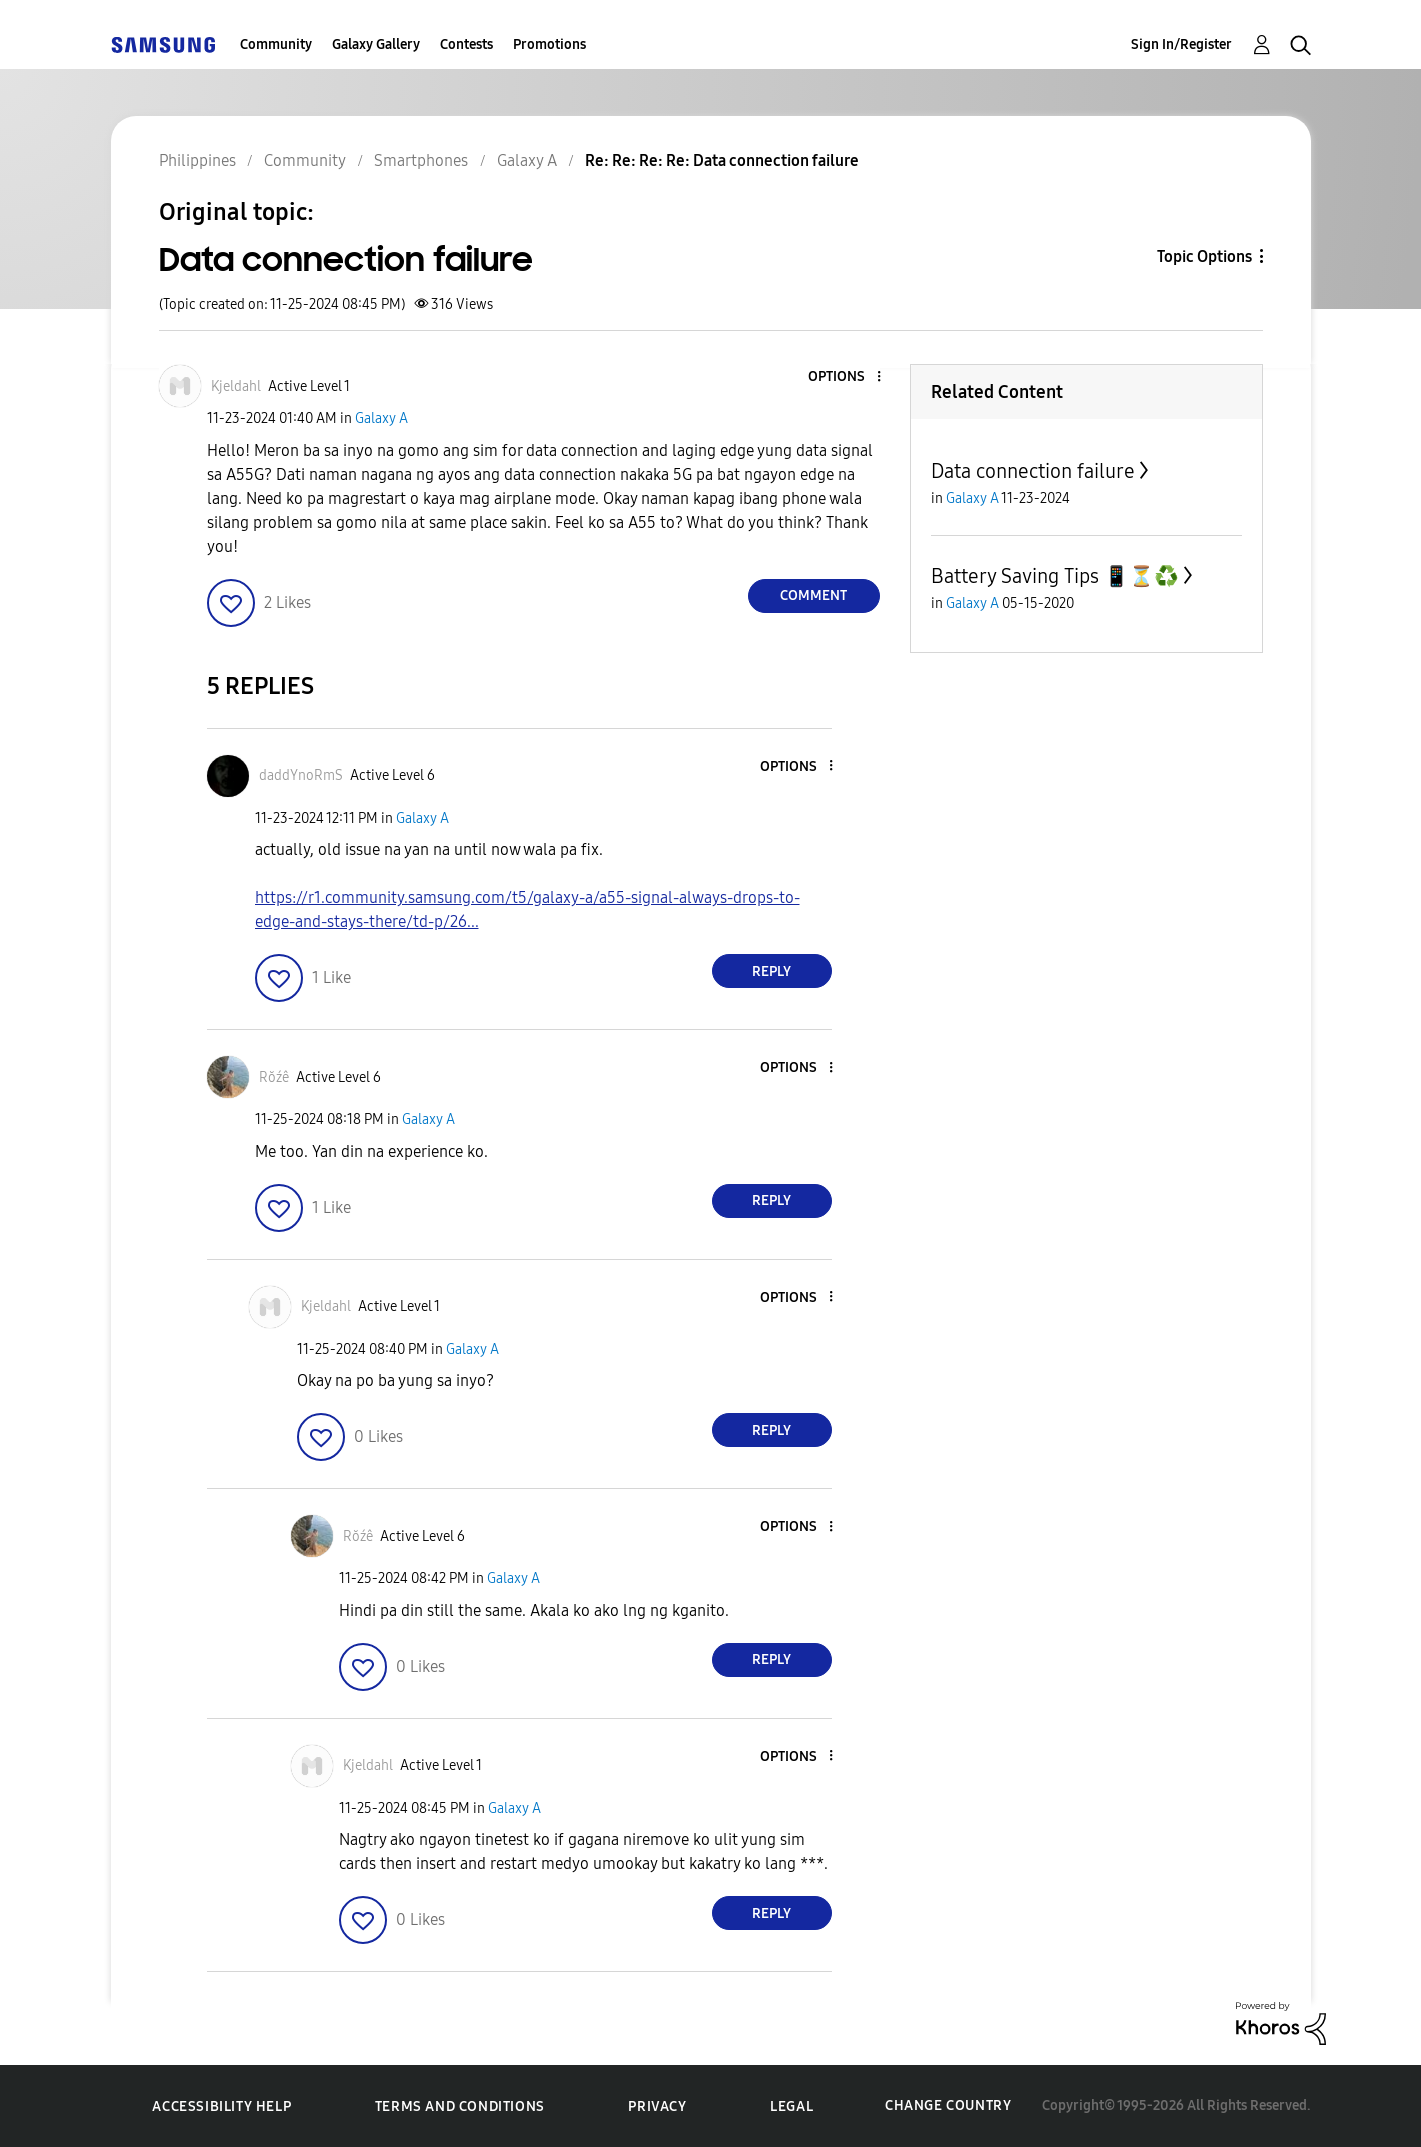 The image size is (1421, 2147). I want to click on Data connection failure, so click(1033, 471).